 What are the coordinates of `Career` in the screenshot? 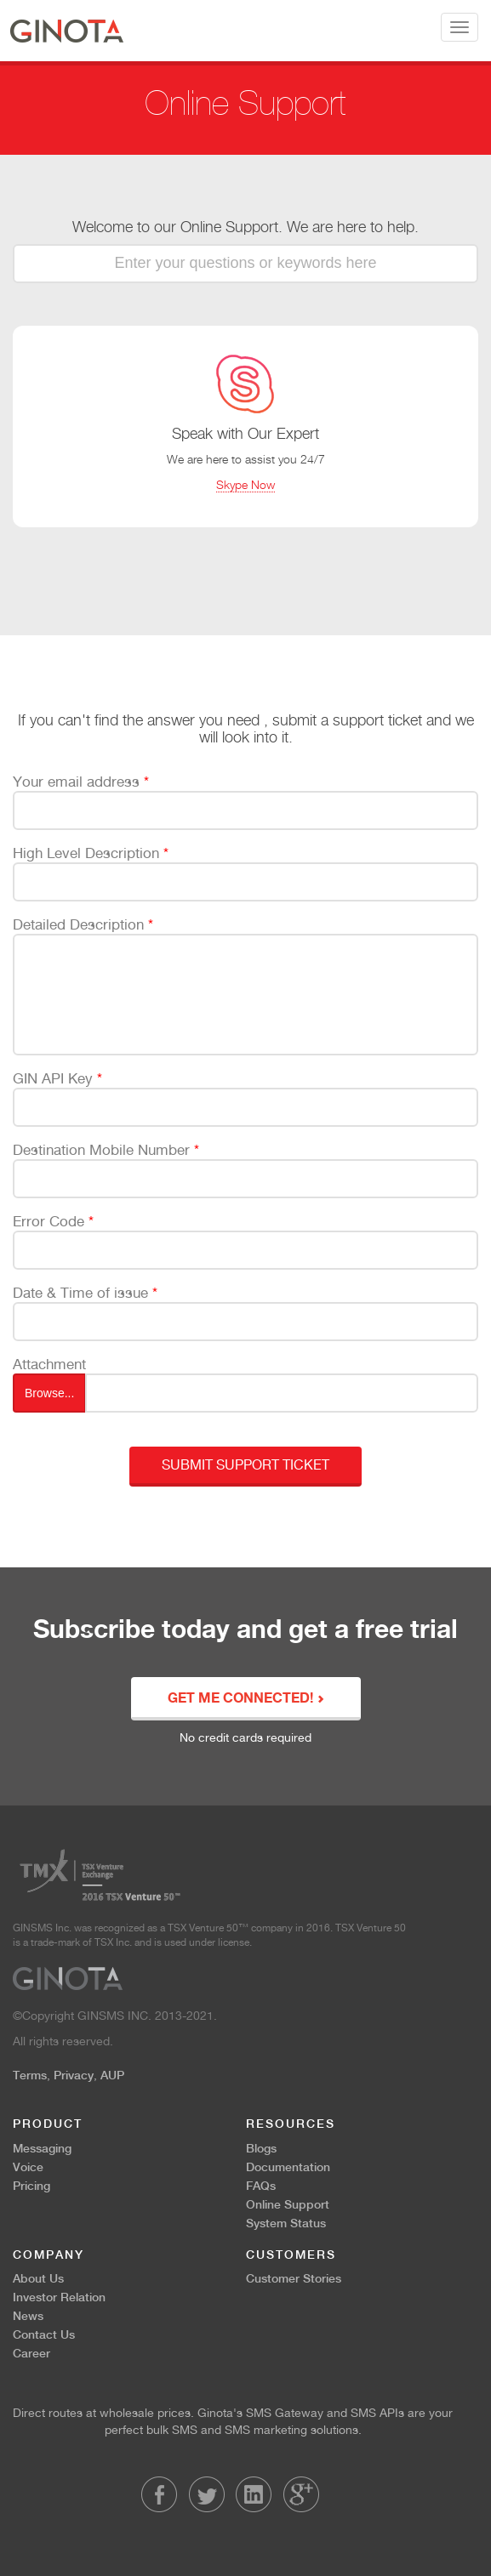 It's located at (31, 2353).